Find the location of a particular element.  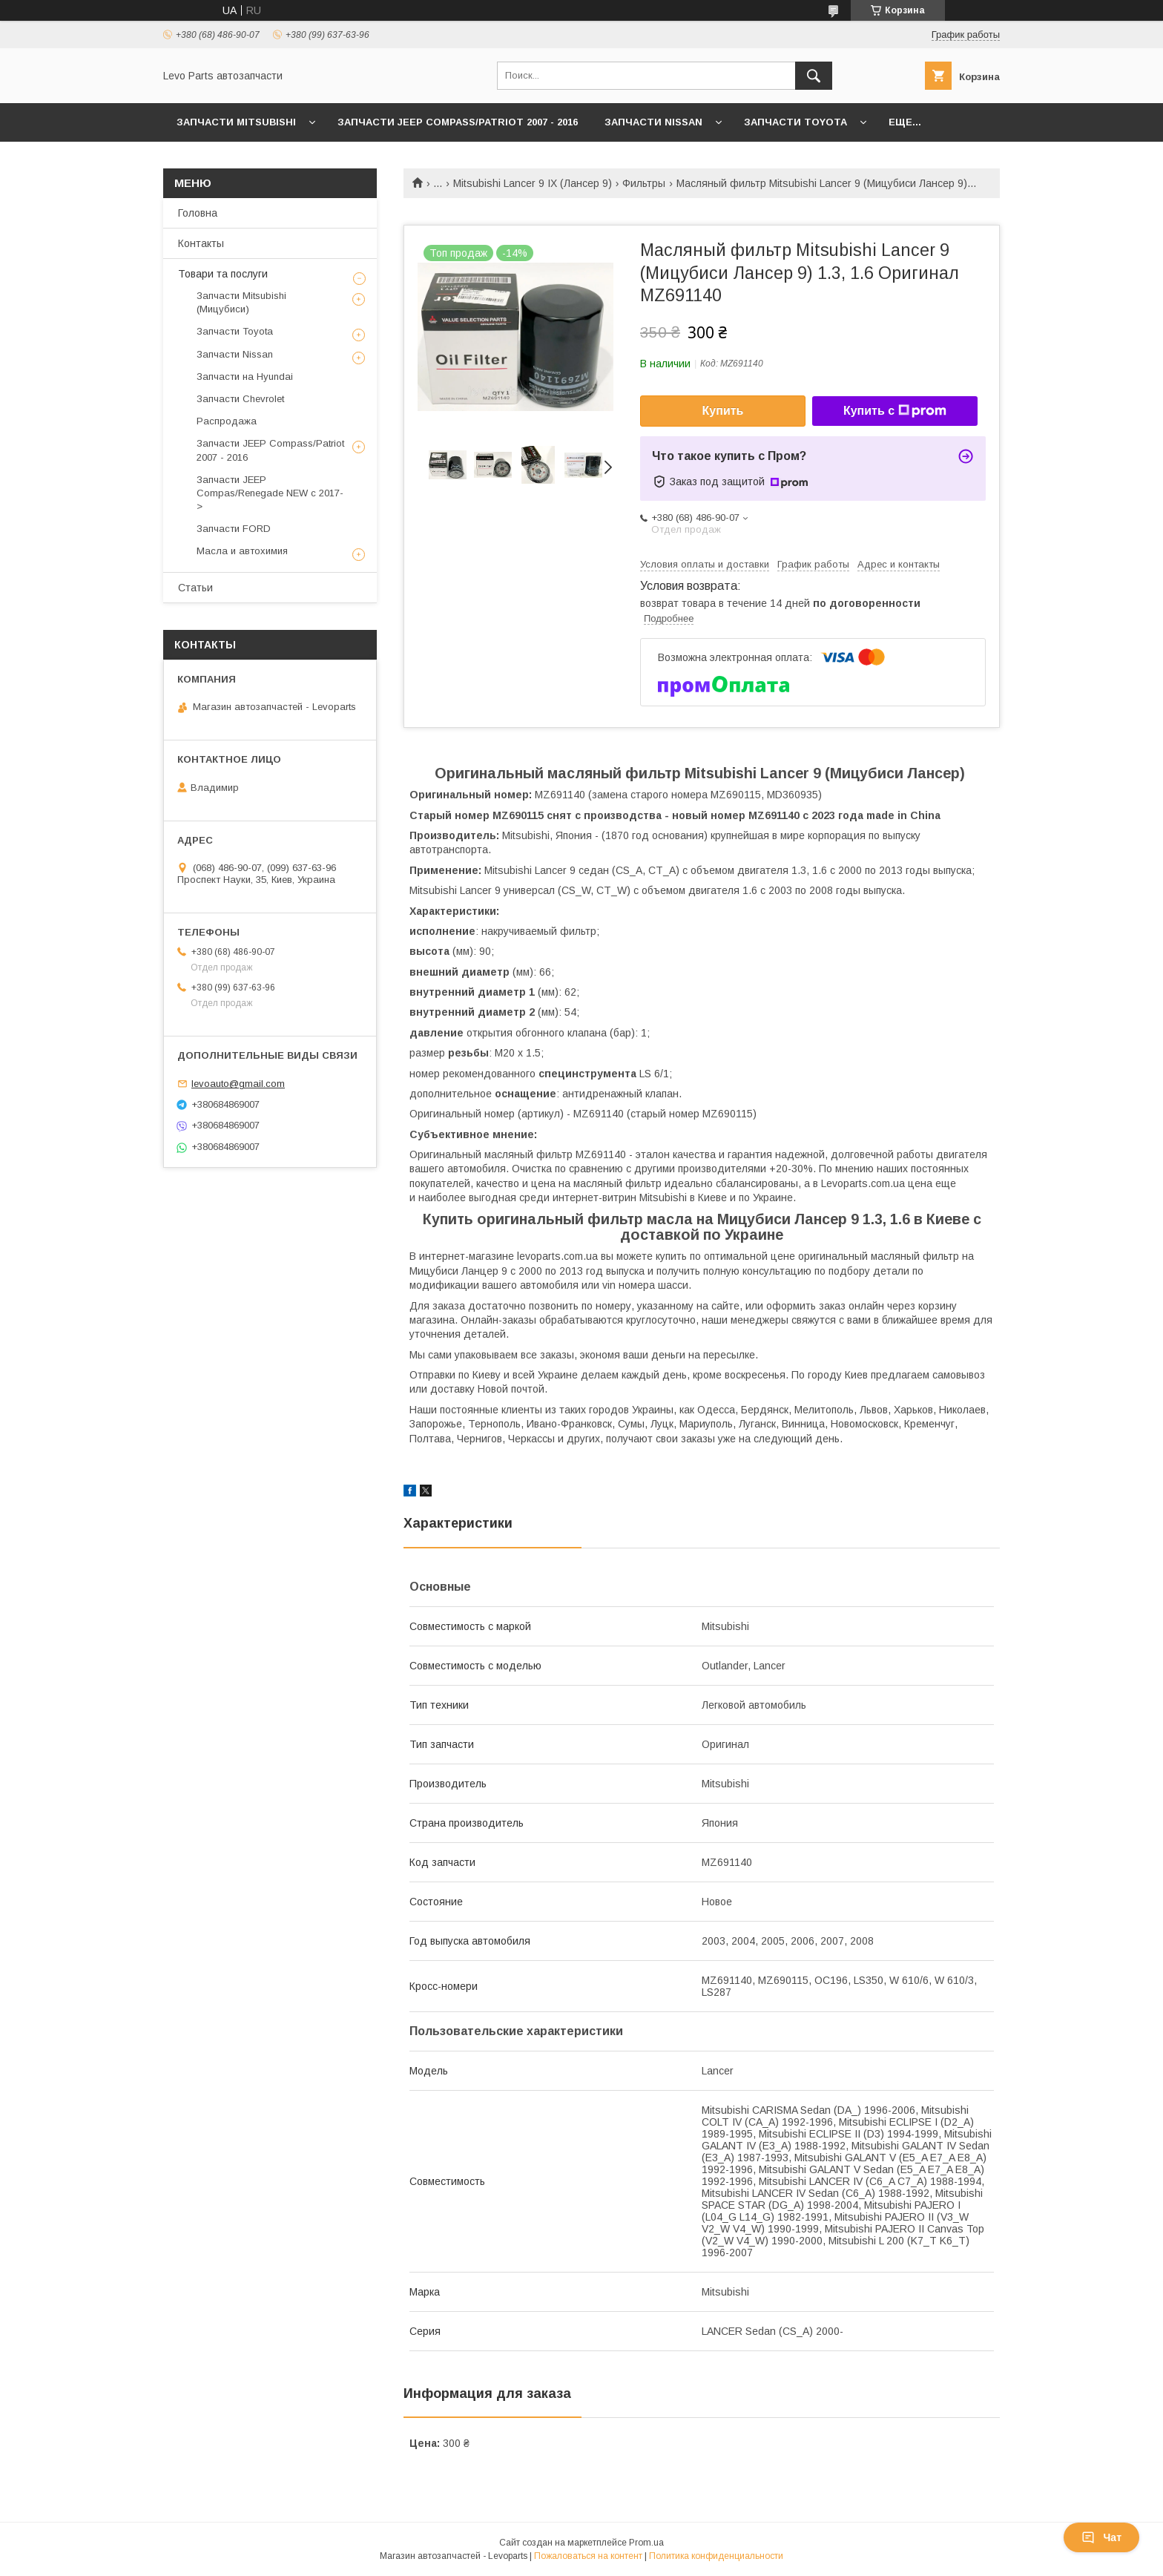

Запчасти JEEP Compas/Renegade NEW с 2017-> is located at coordinates (270, 493).